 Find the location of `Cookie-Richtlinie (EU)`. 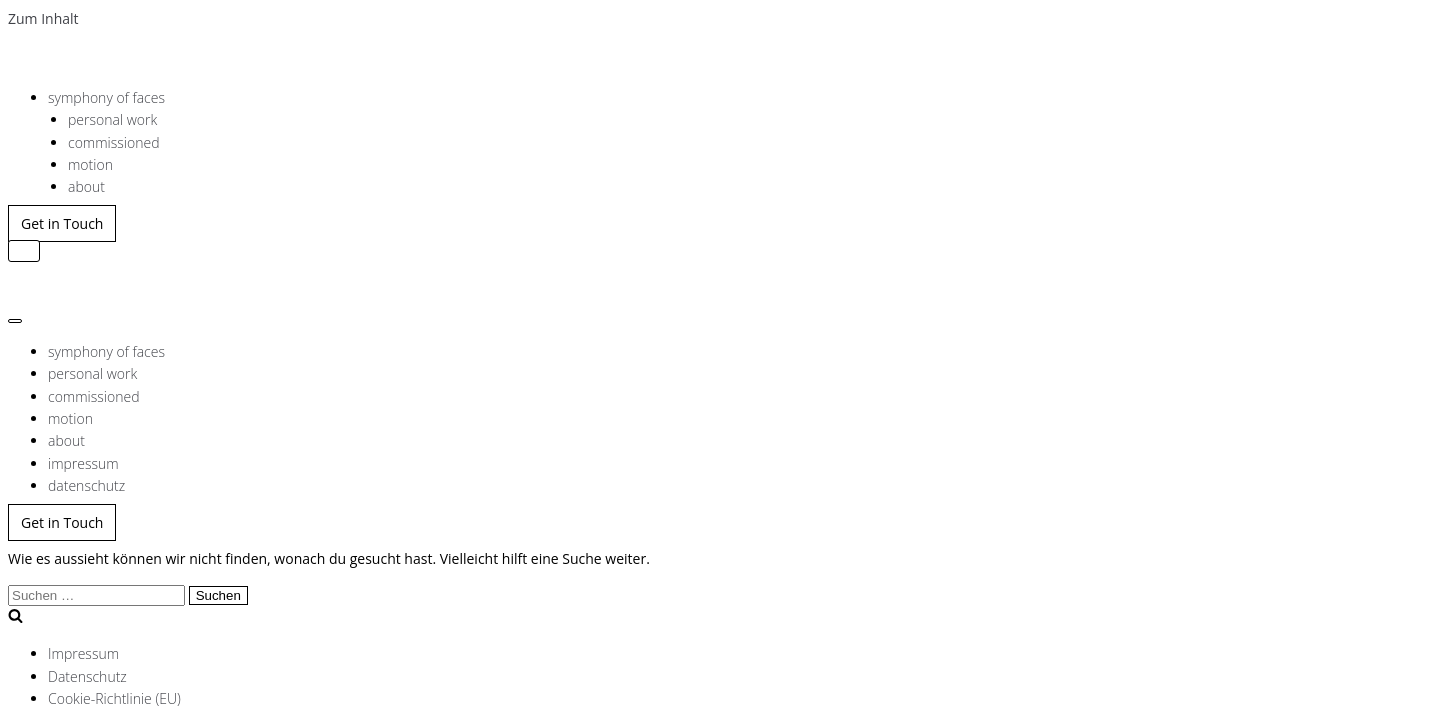

Cookie-Richtlinie (EU) is located at coordinates (114, 698).